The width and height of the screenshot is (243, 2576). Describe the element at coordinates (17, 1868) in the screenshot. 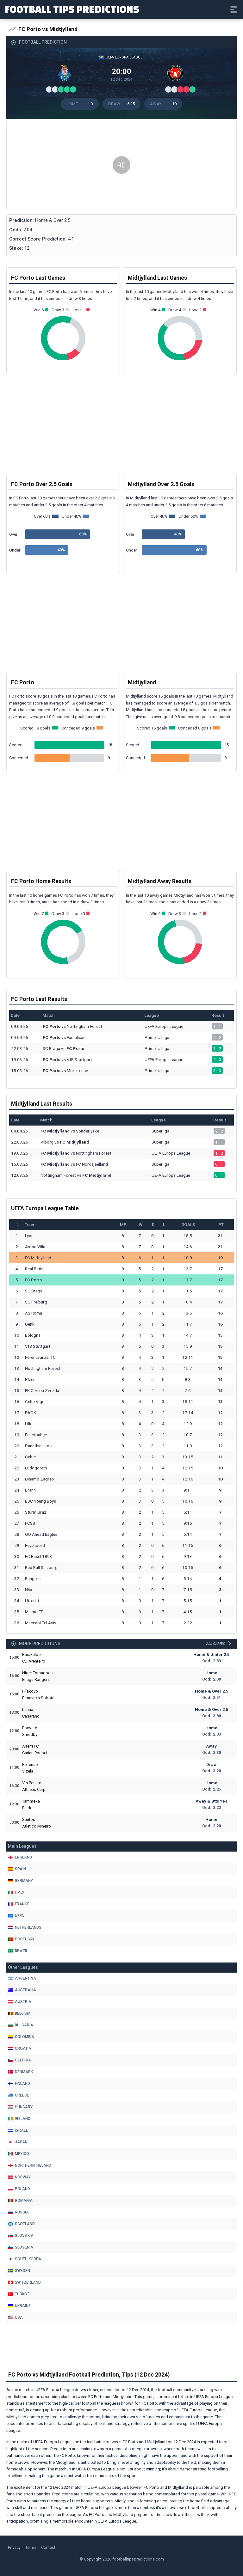

I see `Spain` at that location.